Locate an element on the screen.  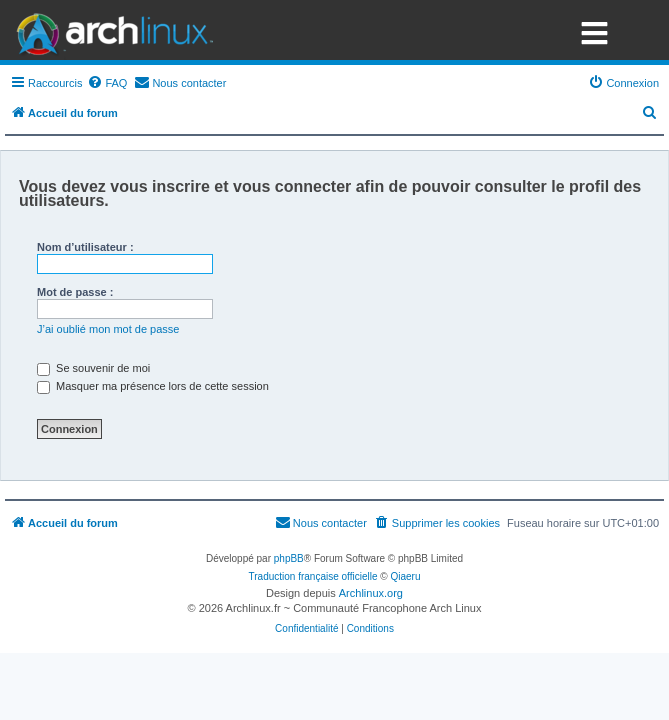
Qiaeru is located at coordinates (405, 576).